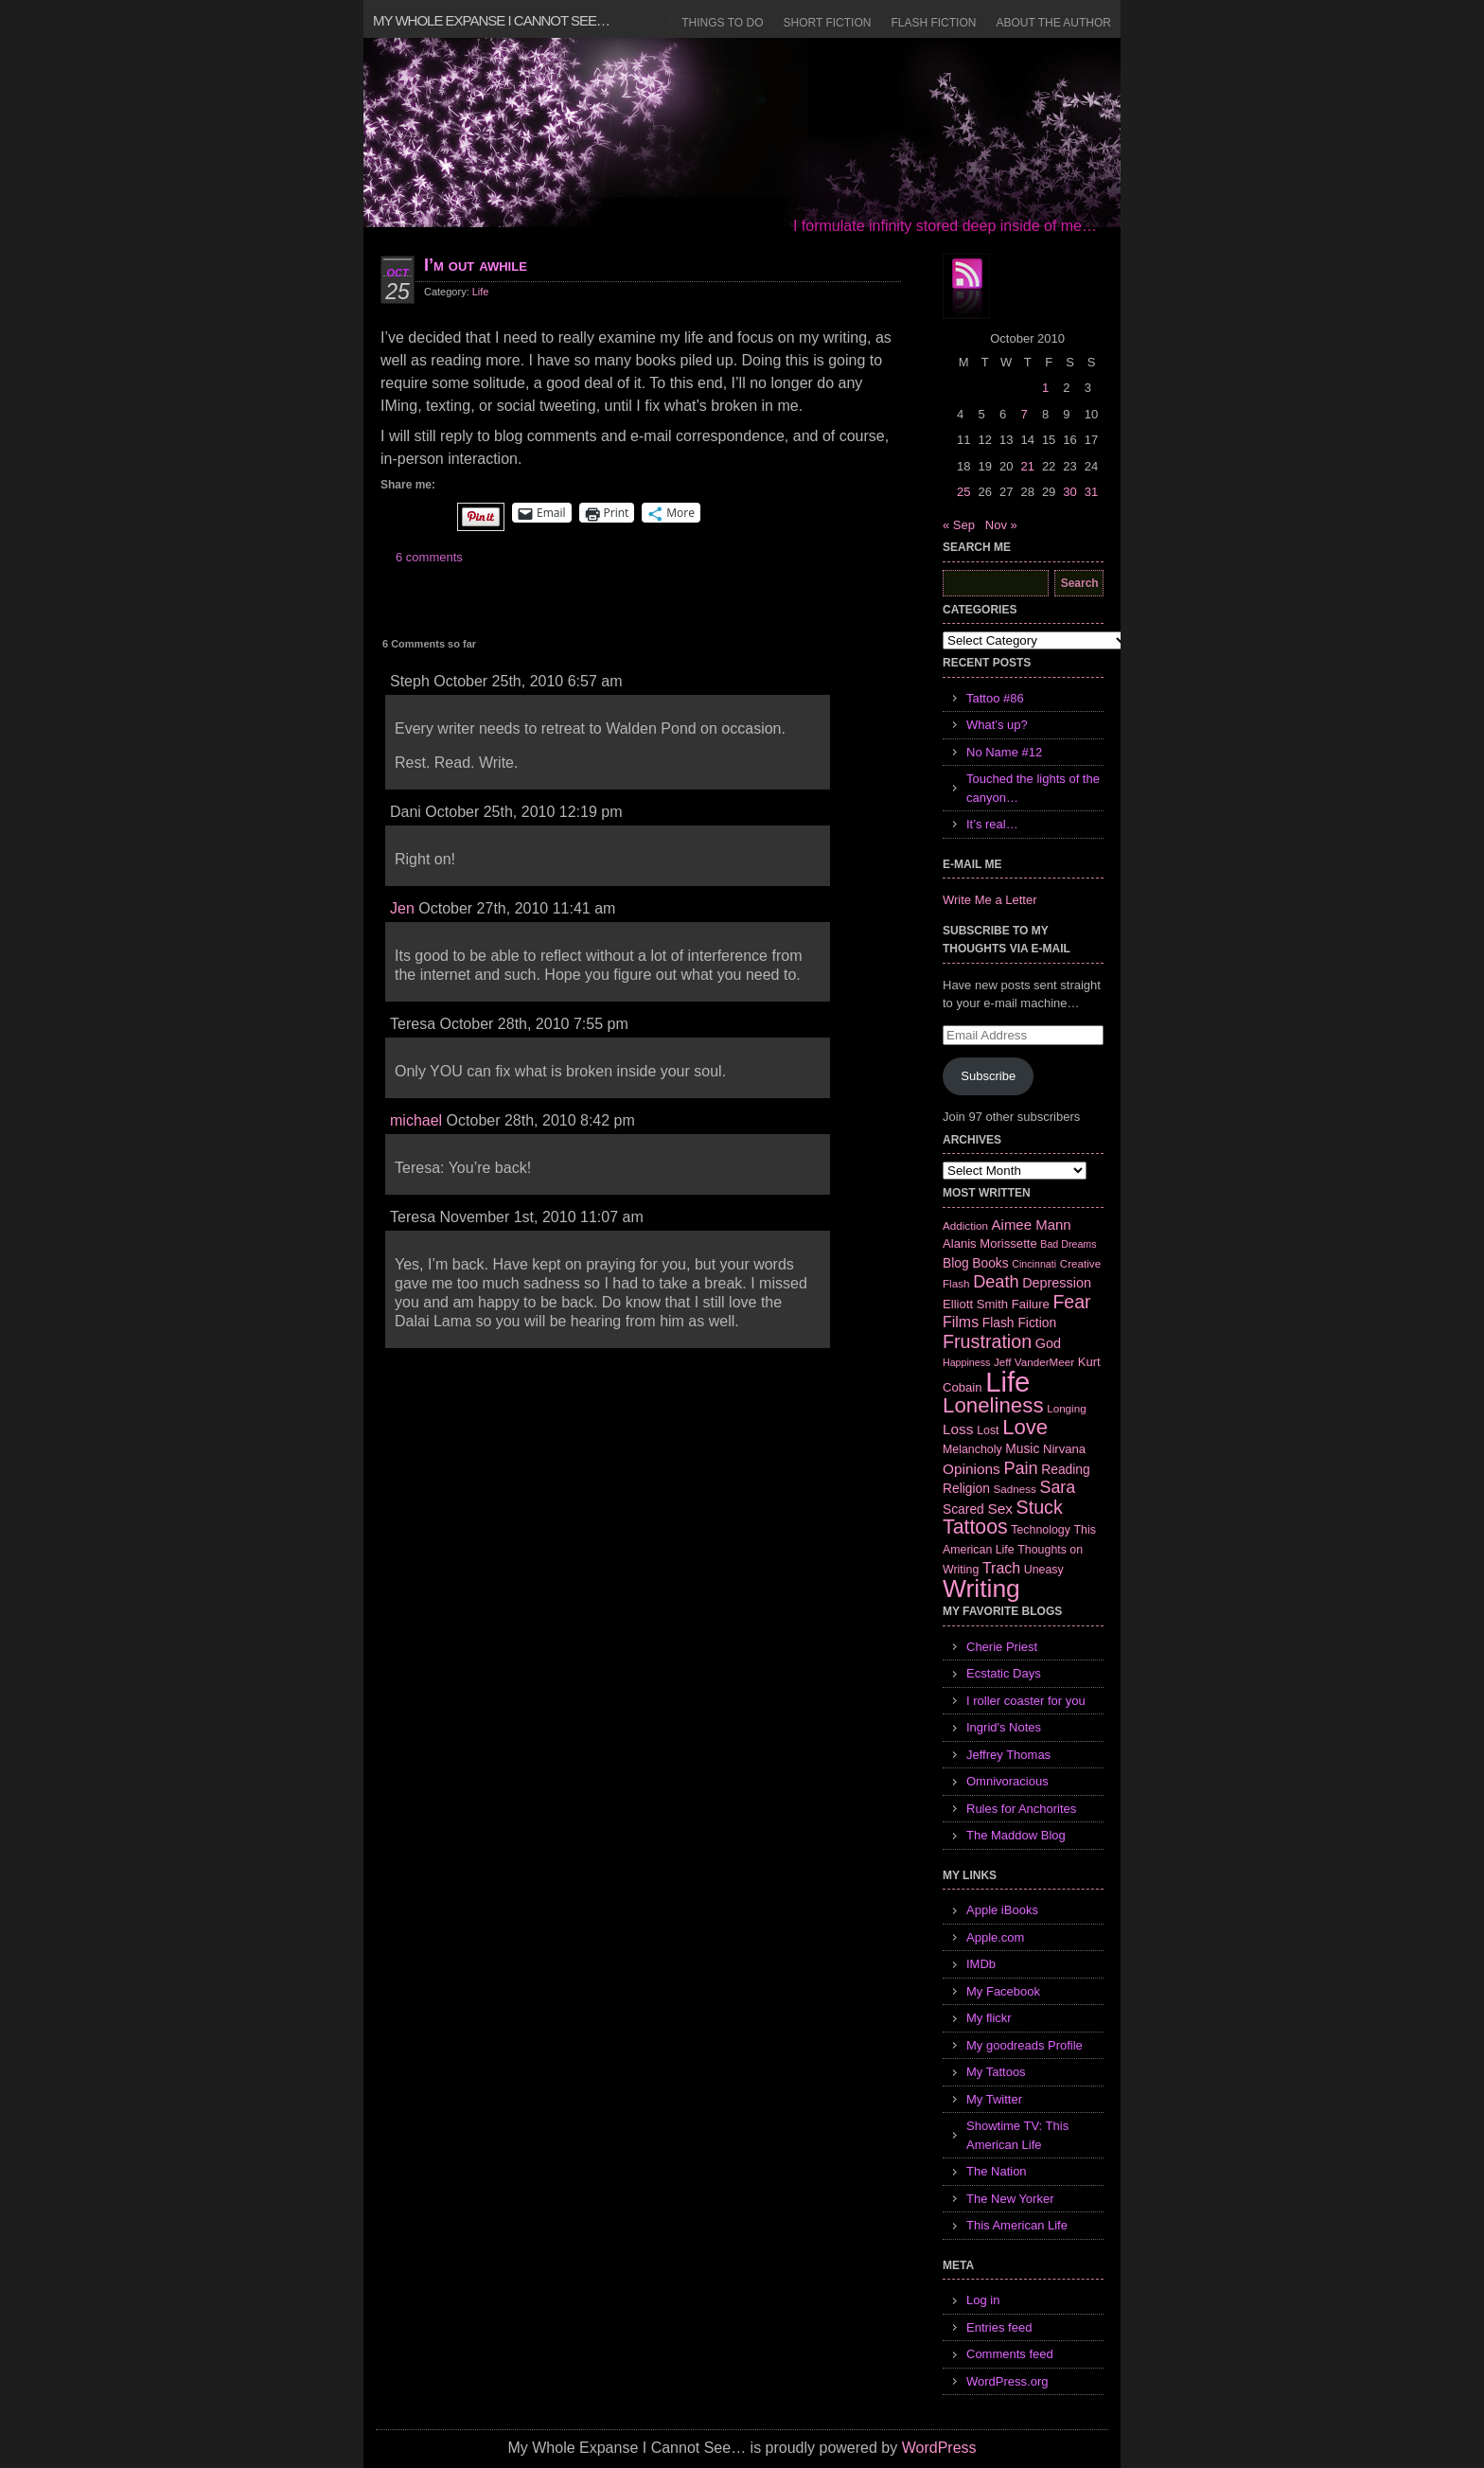 This screenshot has height=2468, width=1484. Describe the element at coordinates (1026, 1701) in the screenshot. I see `I roller coaster for you` at that location.